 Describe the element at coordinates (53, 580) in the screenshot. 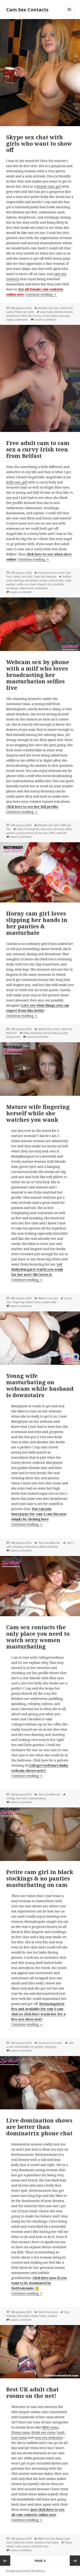

I see `ireland` at that location.